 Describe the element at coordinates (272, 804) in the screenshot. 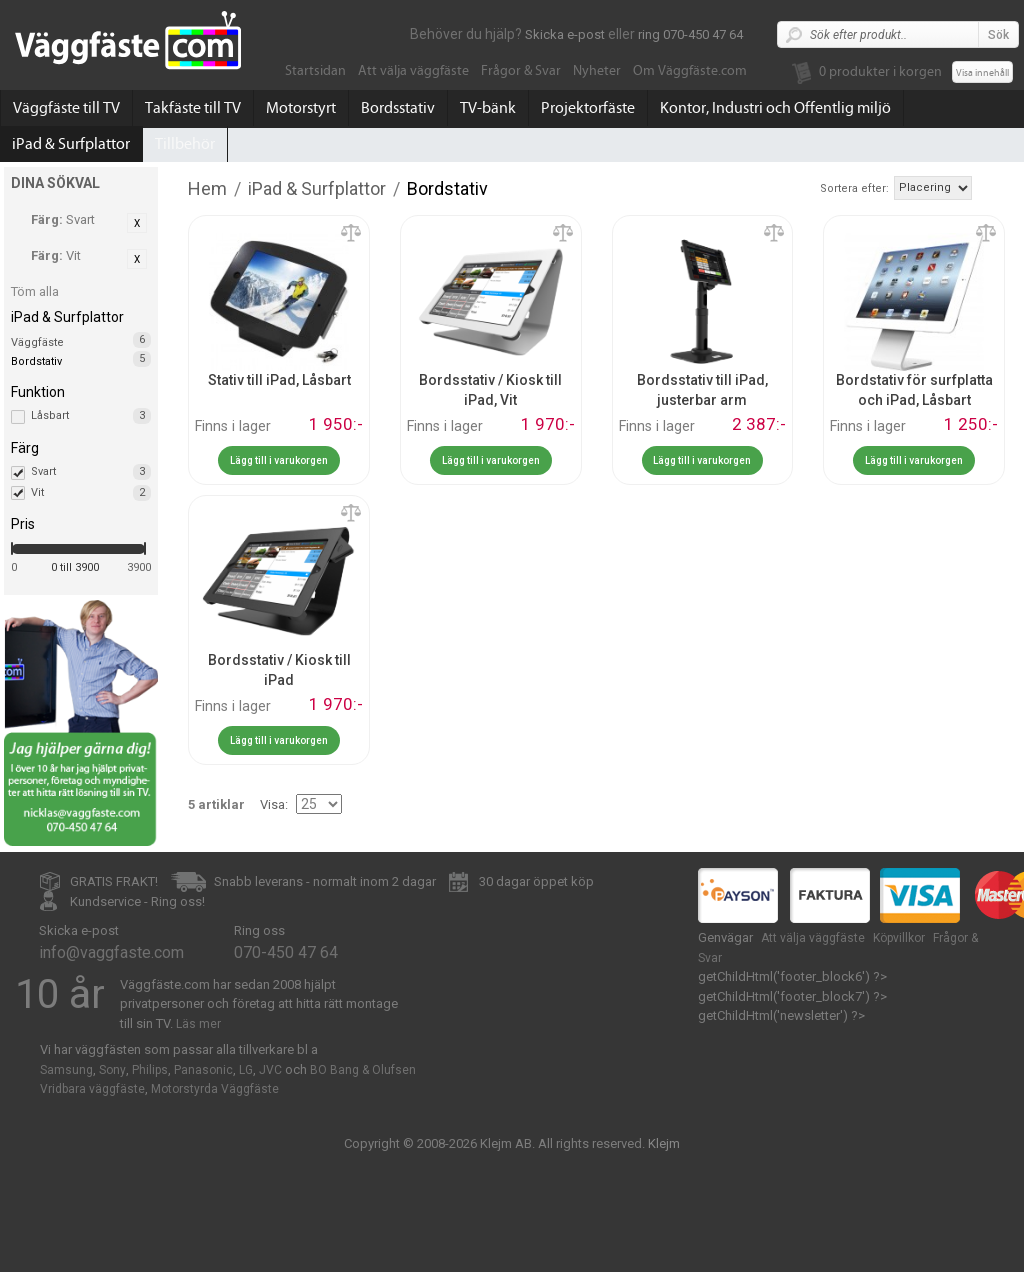

I see `Visa` at that location.